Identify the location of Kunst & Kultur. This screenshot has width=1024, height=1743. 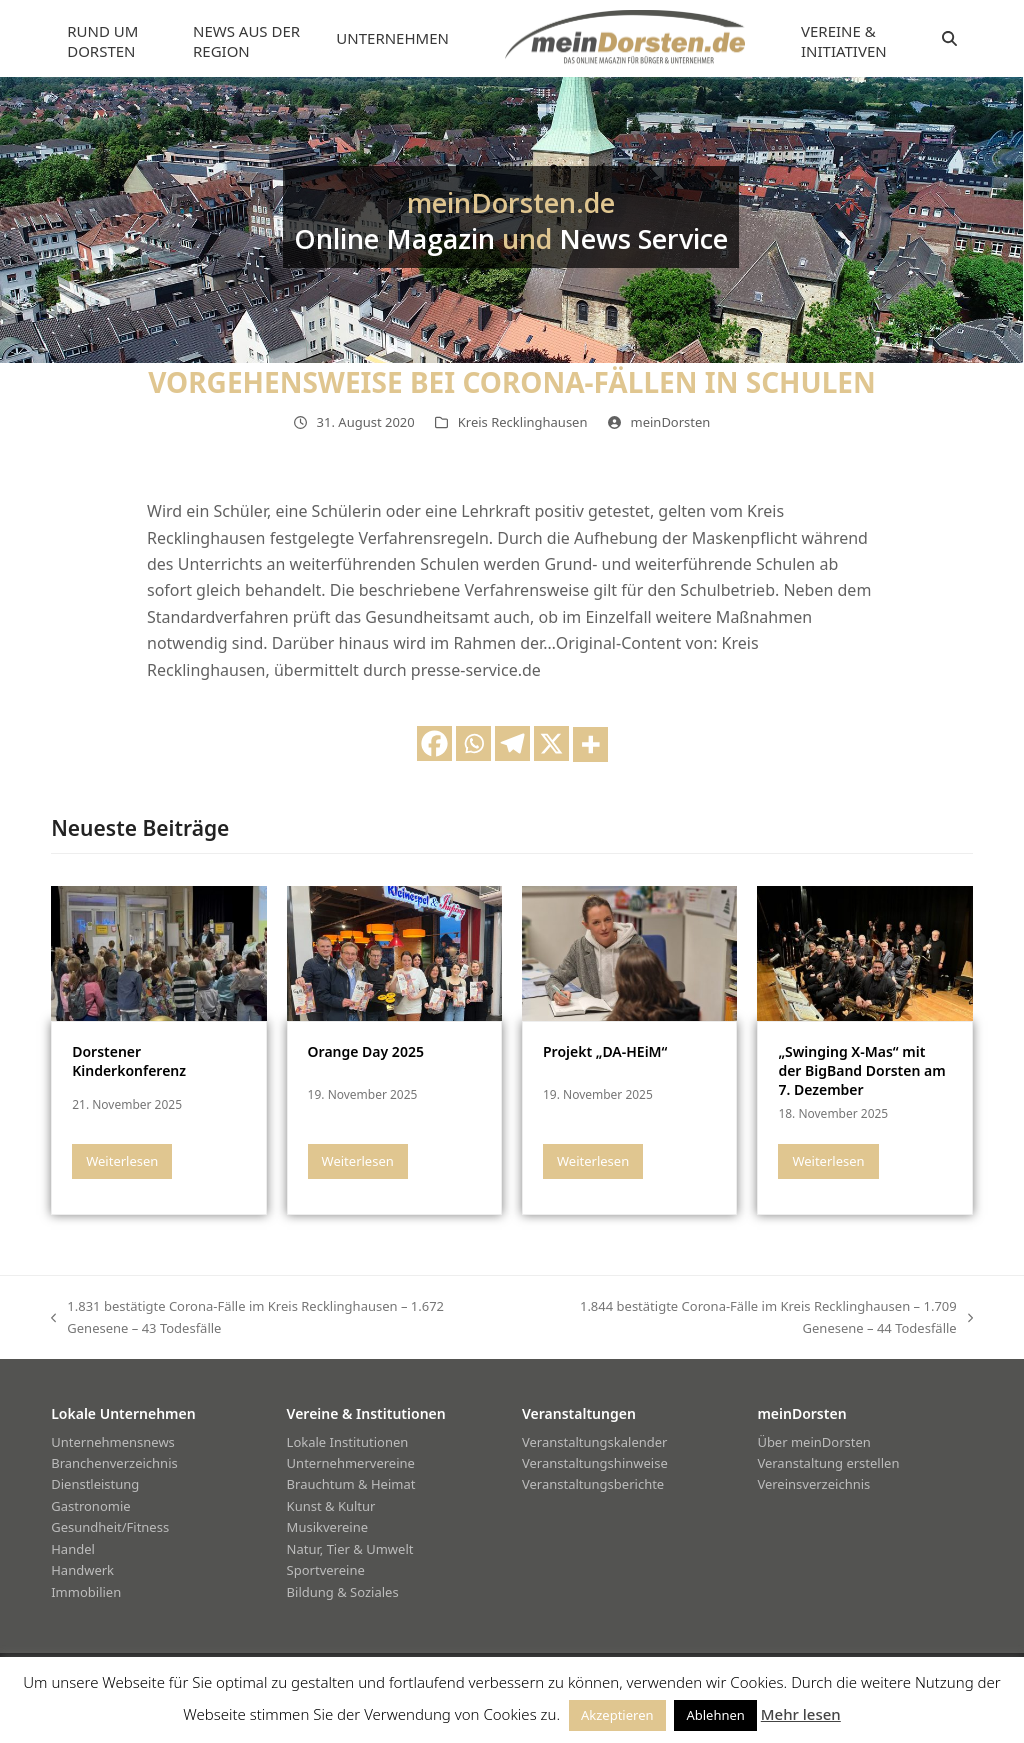
(331, 1506).